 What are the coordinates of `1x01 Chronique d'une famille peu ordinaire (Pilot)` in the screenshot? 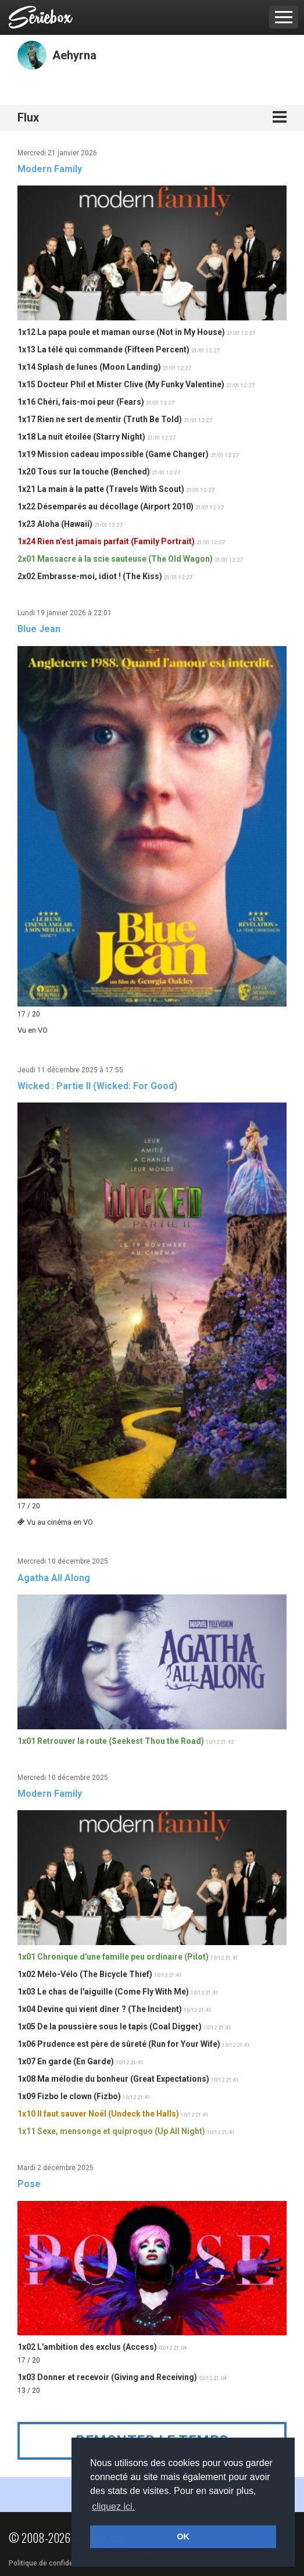 It's located at (113, 1956).